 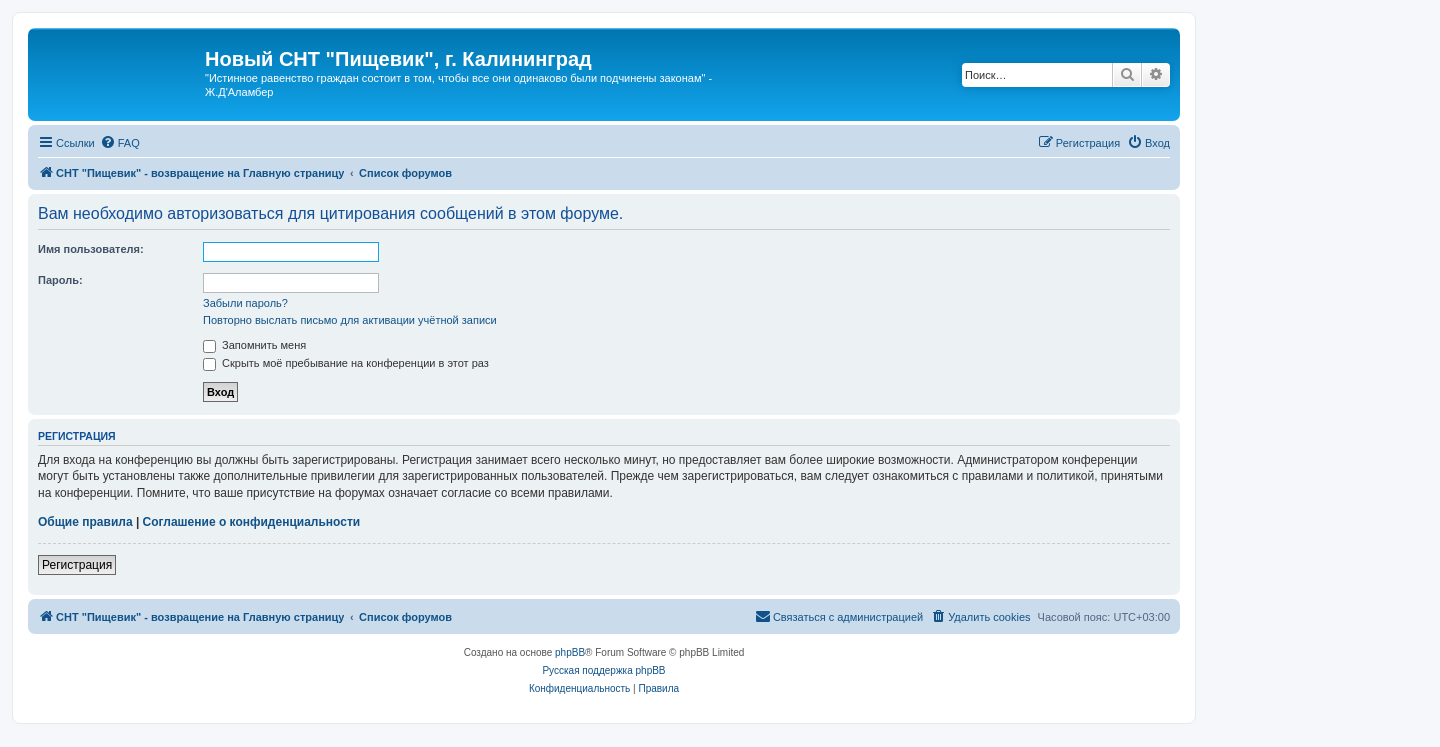 I want to click on Регистрация, so click(x=77, y=565).